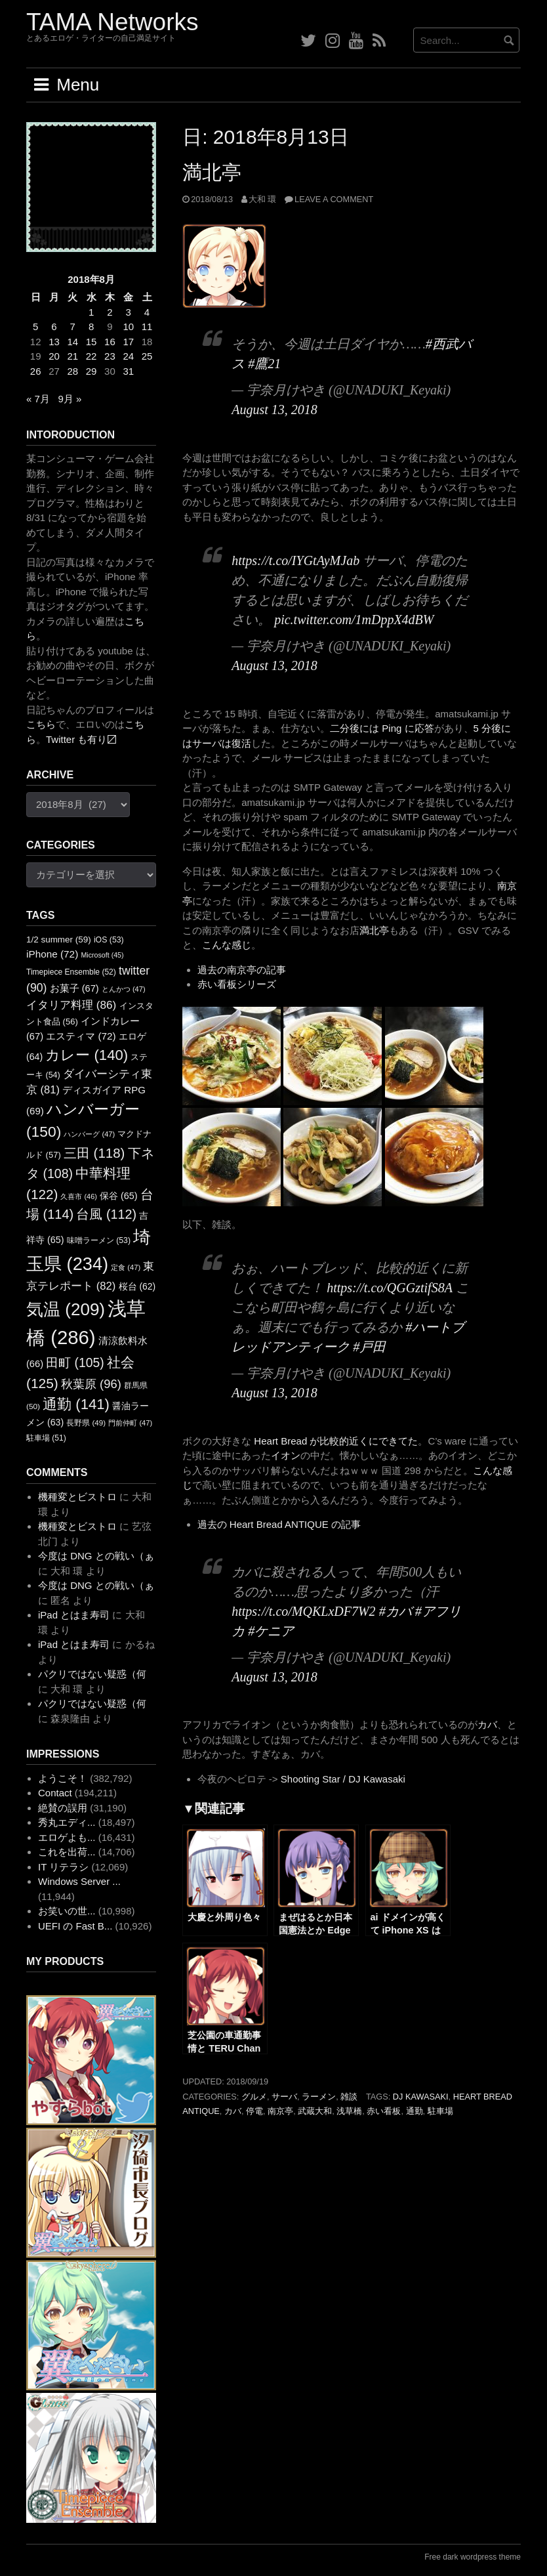 This screenshot has width=547, height=2576. I want to click on グルメ, so click(254, 2096).